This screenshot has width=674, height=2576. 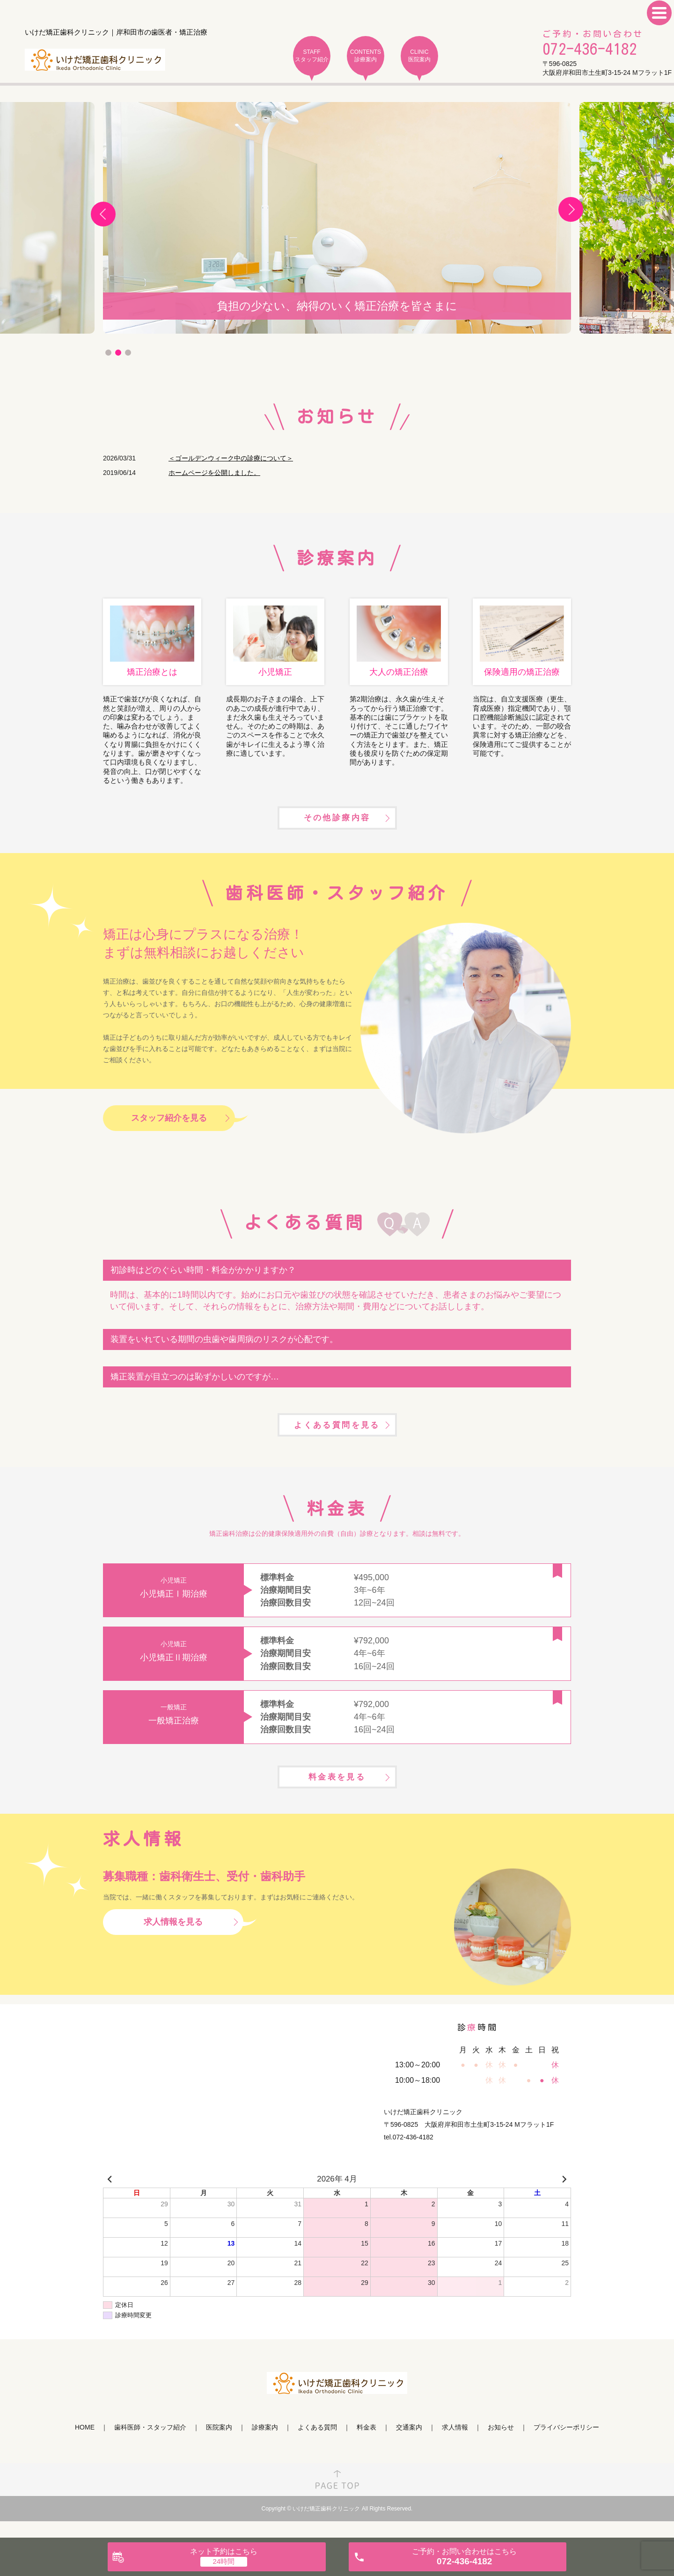 I want to click on 交通案内, so click(x=409, y=2446).